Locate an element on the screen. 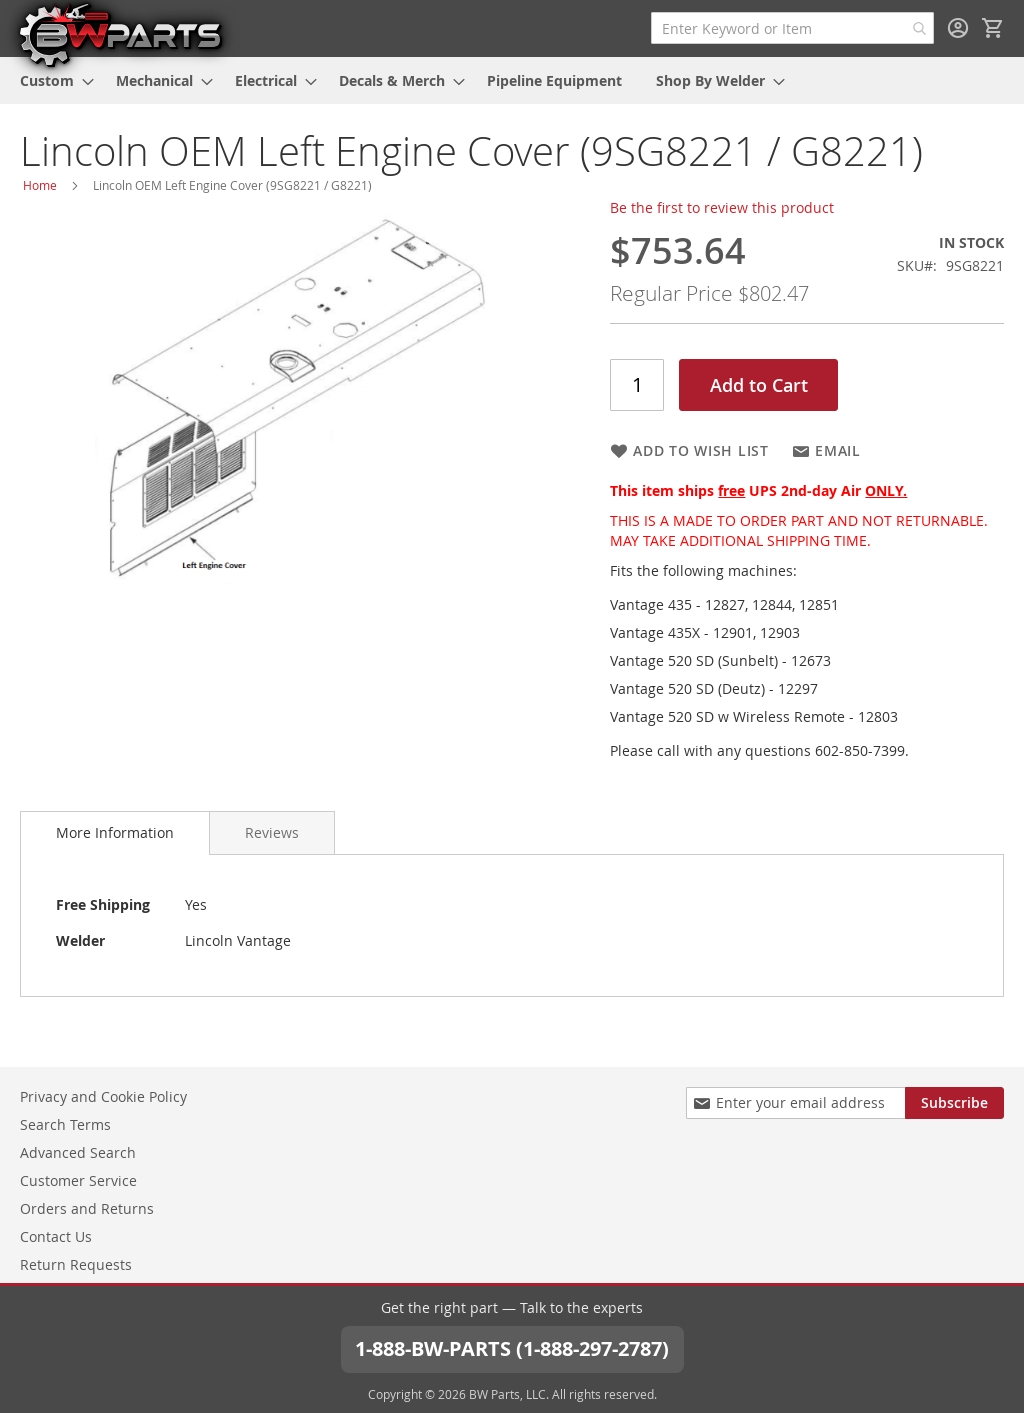 Image resolution: width=1024 pixels, height=1413 pixels. Advanced Search is located at coordinates (78, 1152).